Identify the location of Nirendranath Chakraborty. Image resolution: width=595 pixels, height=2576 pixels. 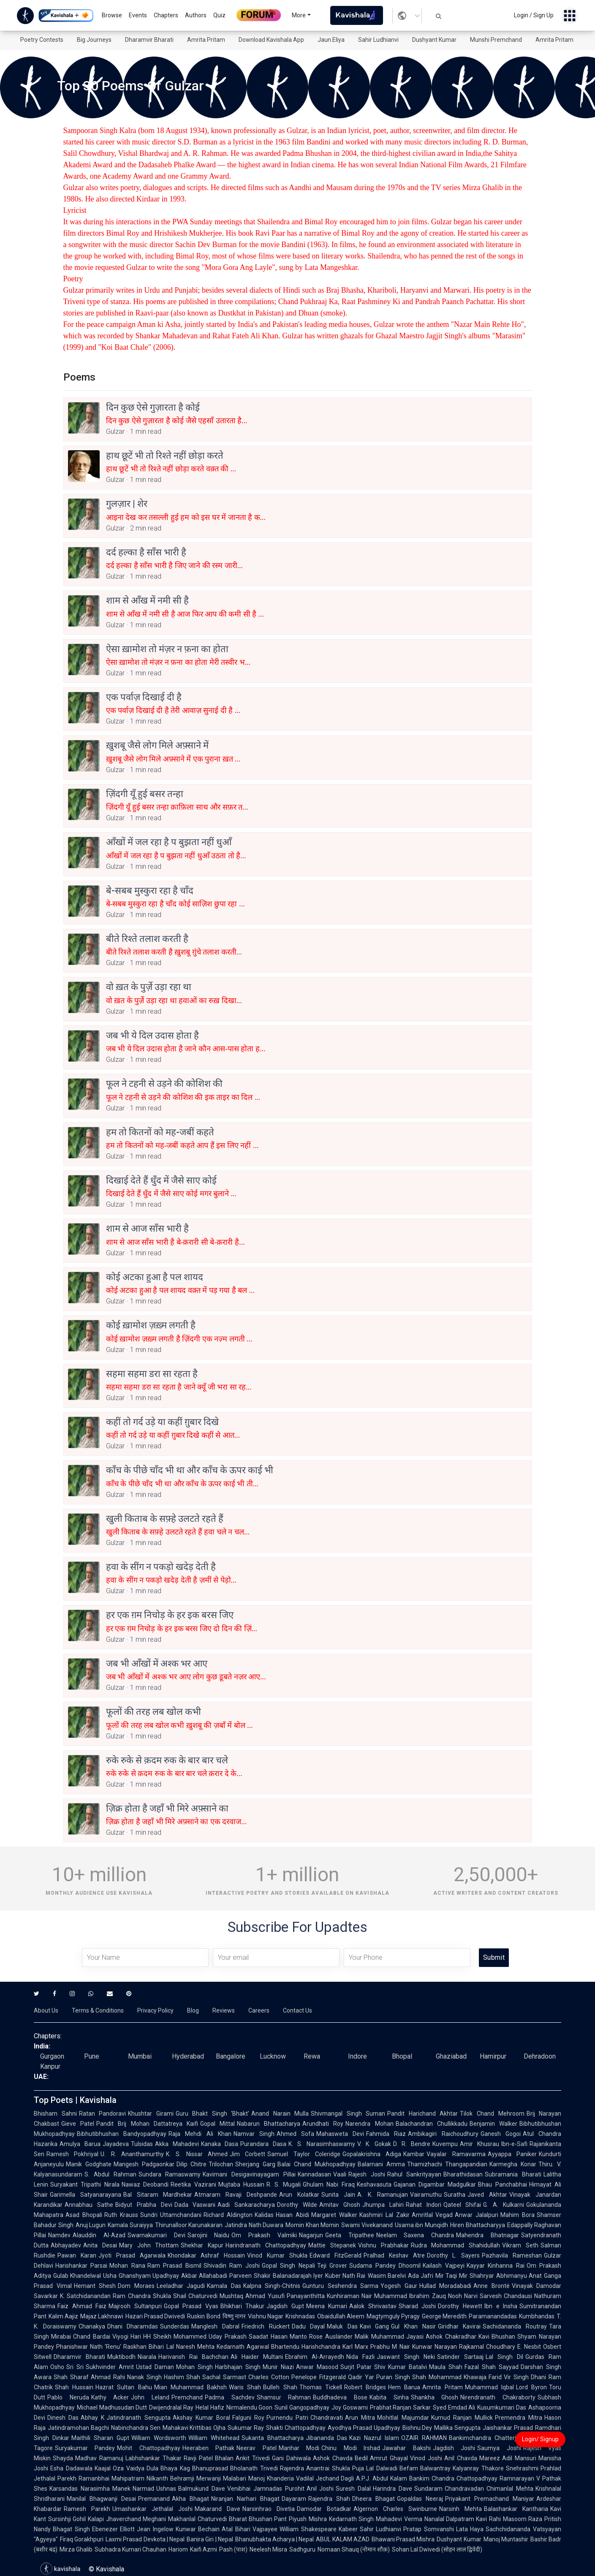
(497, 2397).